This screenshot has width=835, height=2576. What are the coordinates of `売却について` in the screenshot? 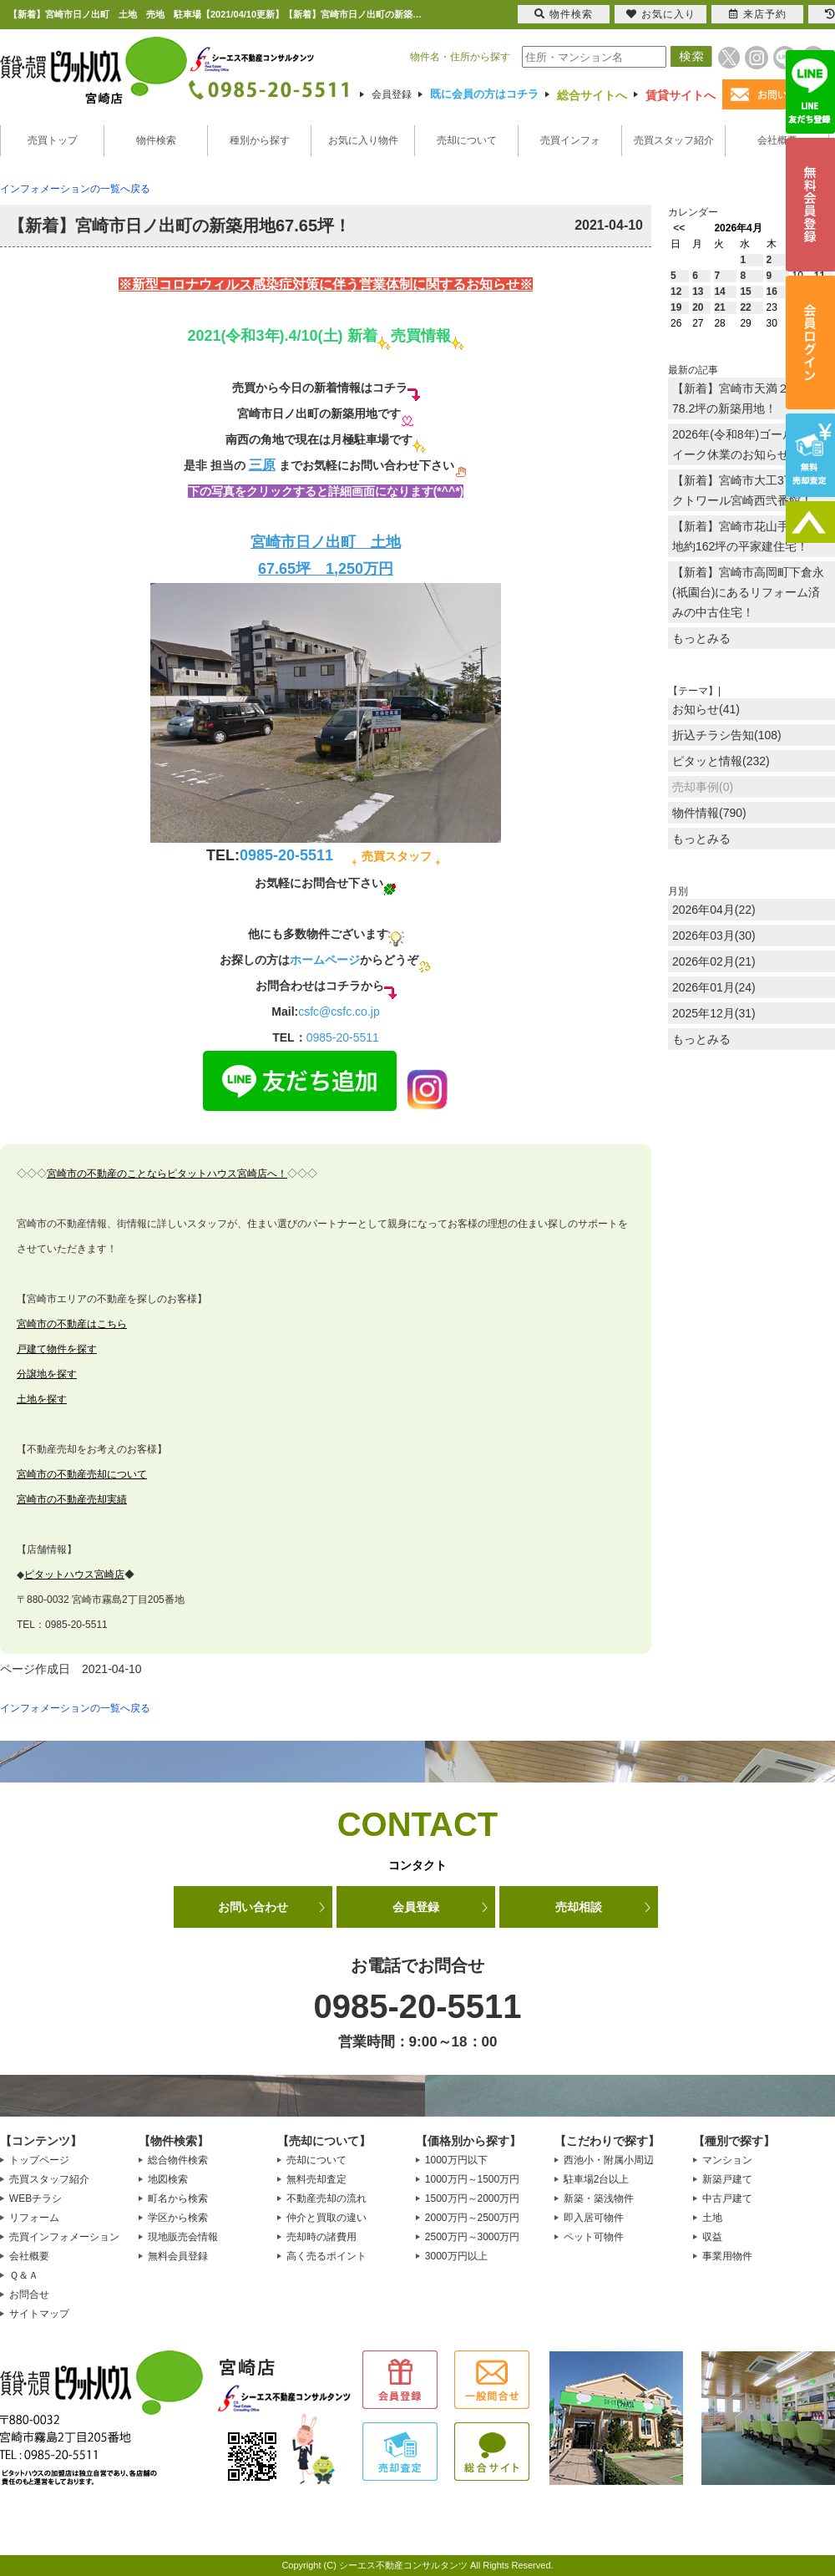 It's located at (467, 140).